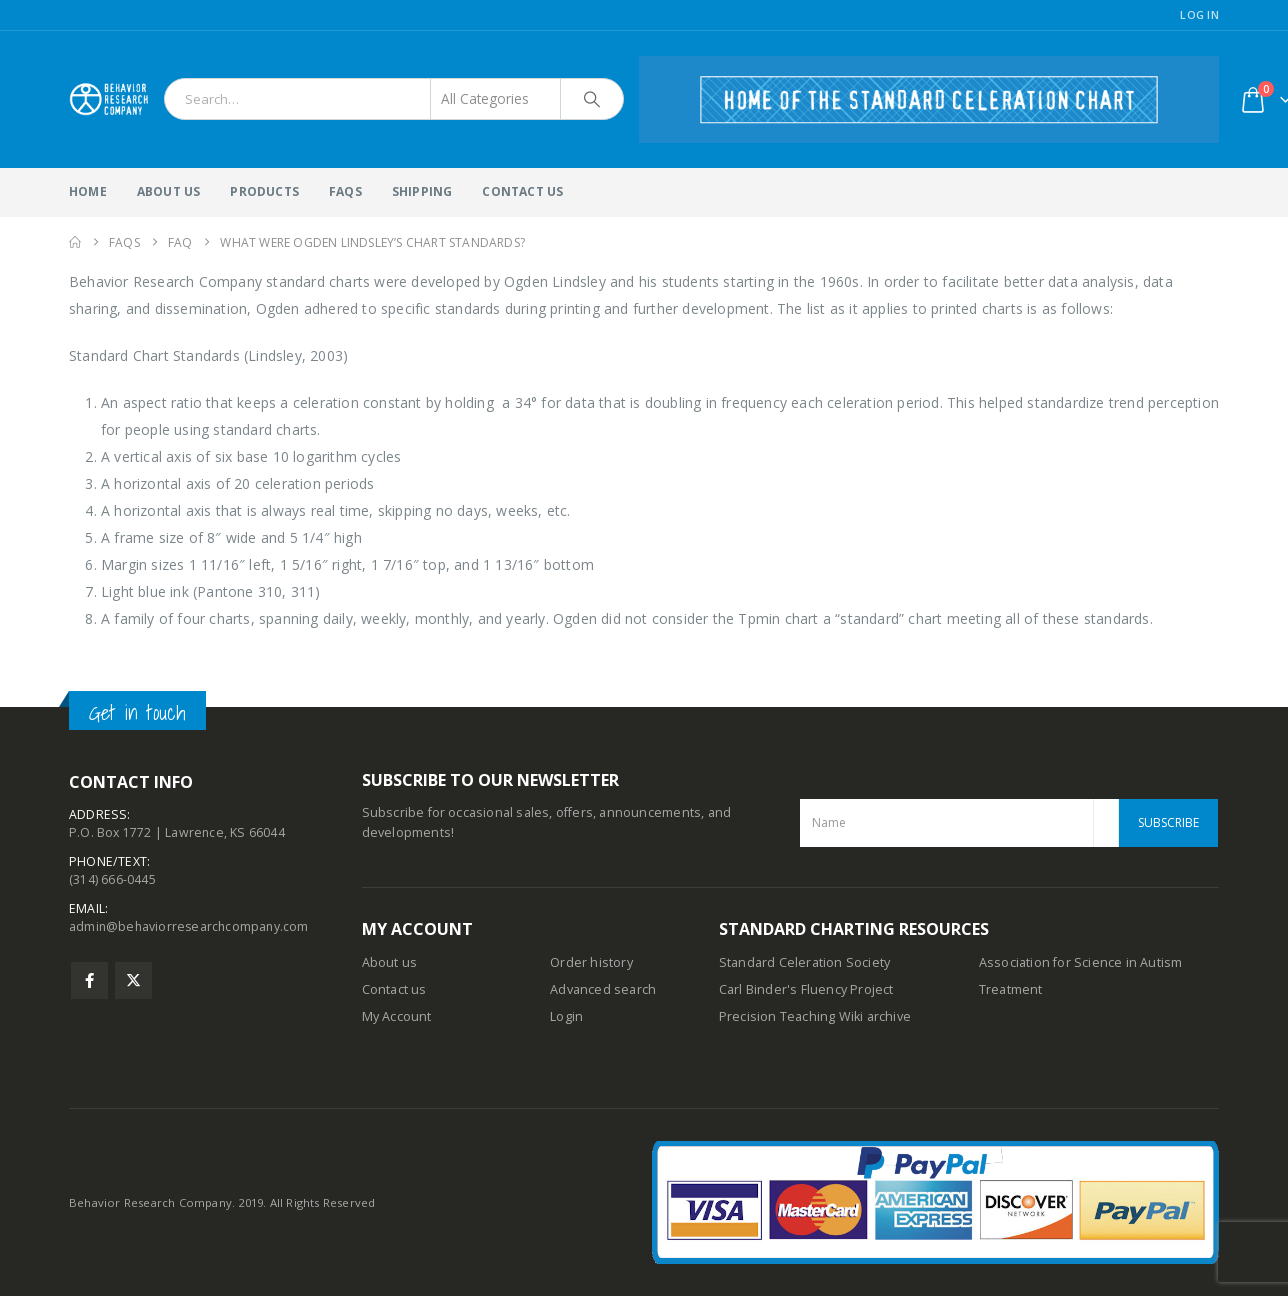  What do you see at coordinates (169, 191) in the screenshot?
I see `About Us` at bounding box center [169, 191].